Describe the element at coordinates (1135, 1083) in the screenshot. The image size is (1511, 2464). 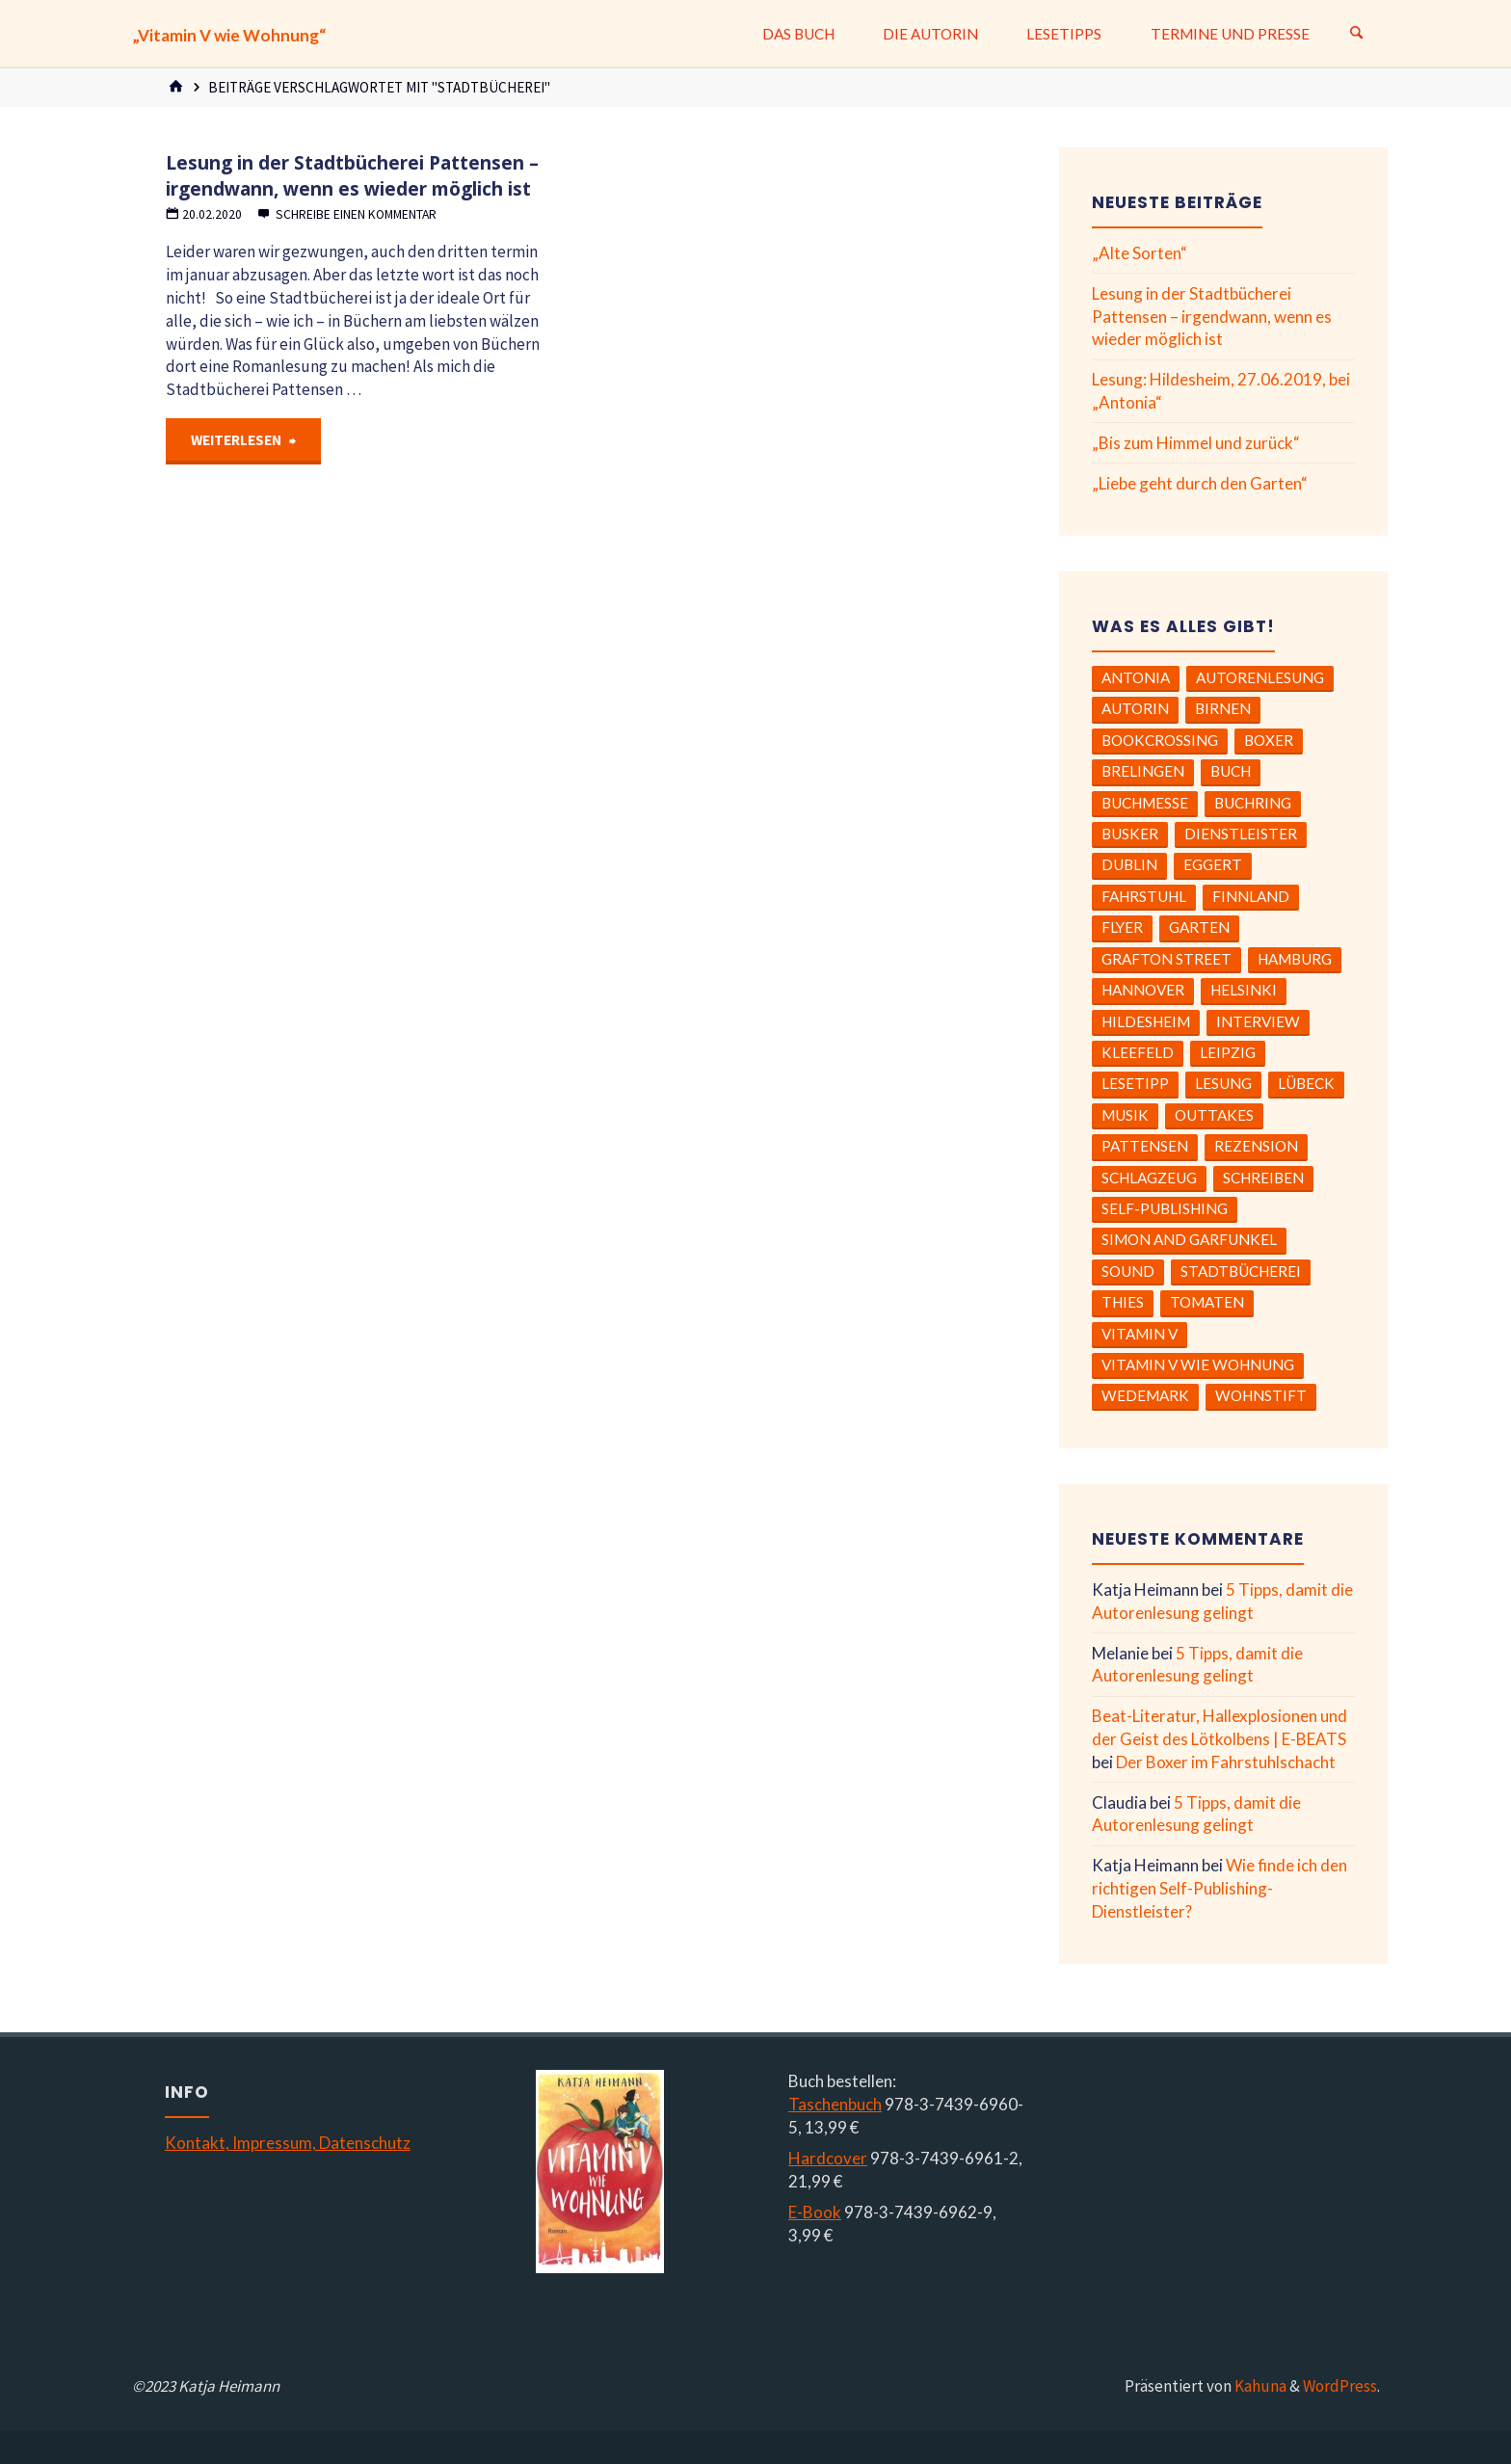
I see `Lesetipp [Lesetipp (4 Einträge)]` at that location.